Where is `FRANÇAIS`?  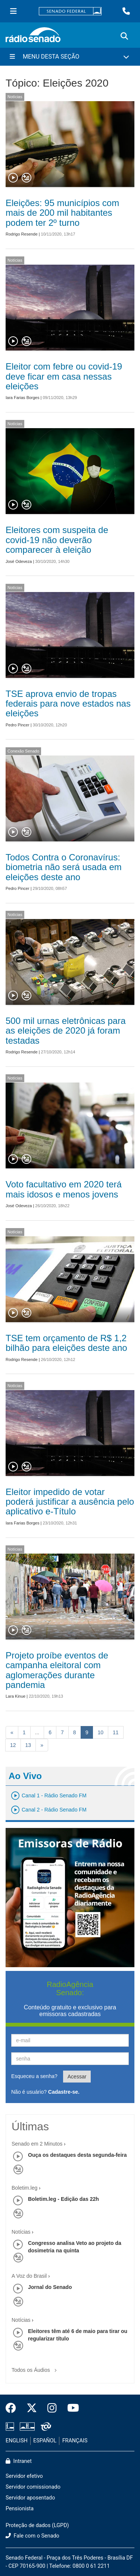
FRANÇAIS is located at coordinates (75, 2441).